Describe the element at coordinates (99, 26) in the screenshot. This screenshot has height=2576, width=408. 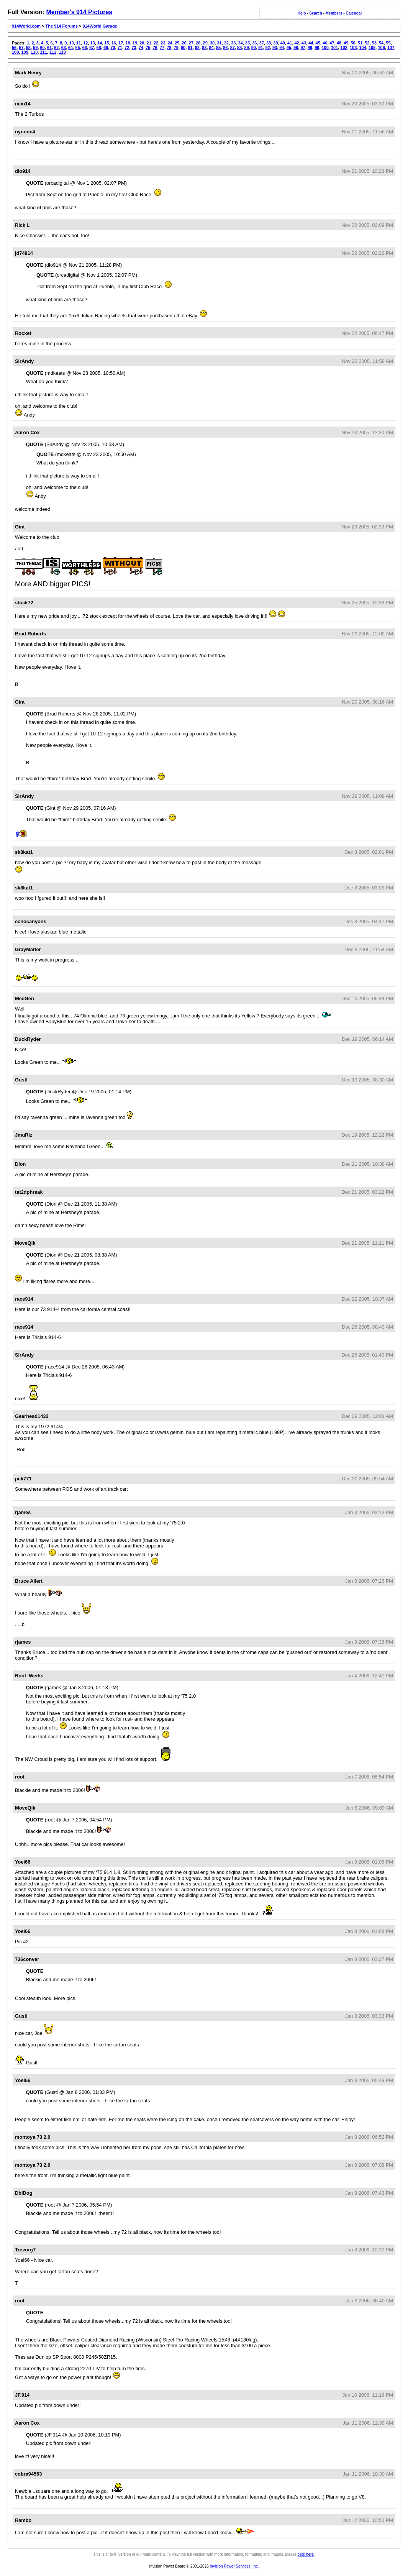
I see `914World Garage` at that location.